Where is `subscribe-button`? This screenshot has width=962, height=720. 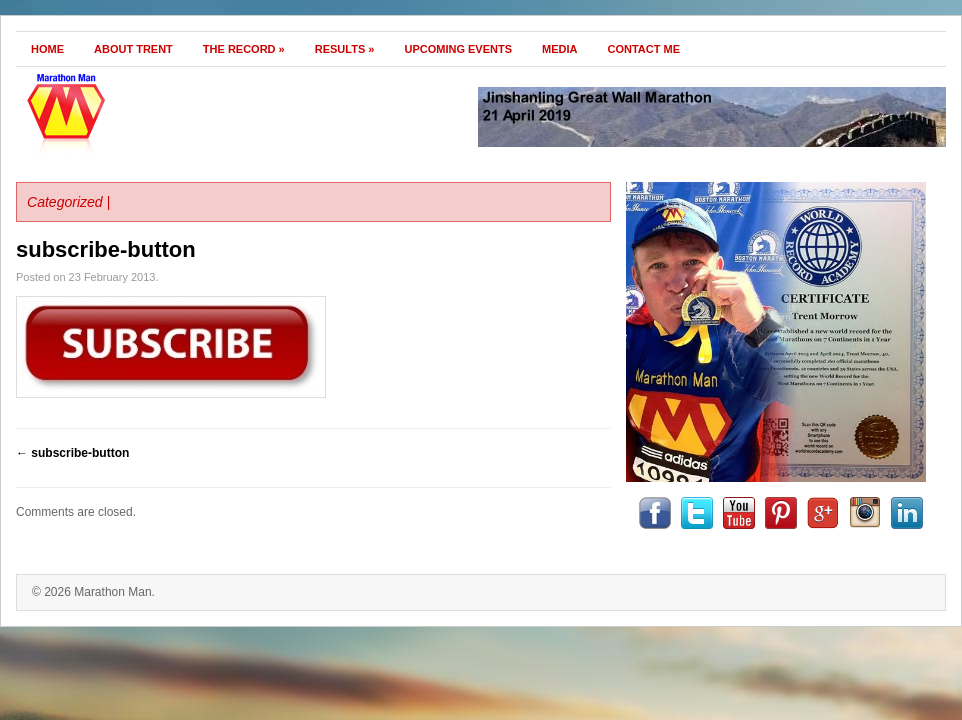
subscribe-button is located at coordinates (106, 249).